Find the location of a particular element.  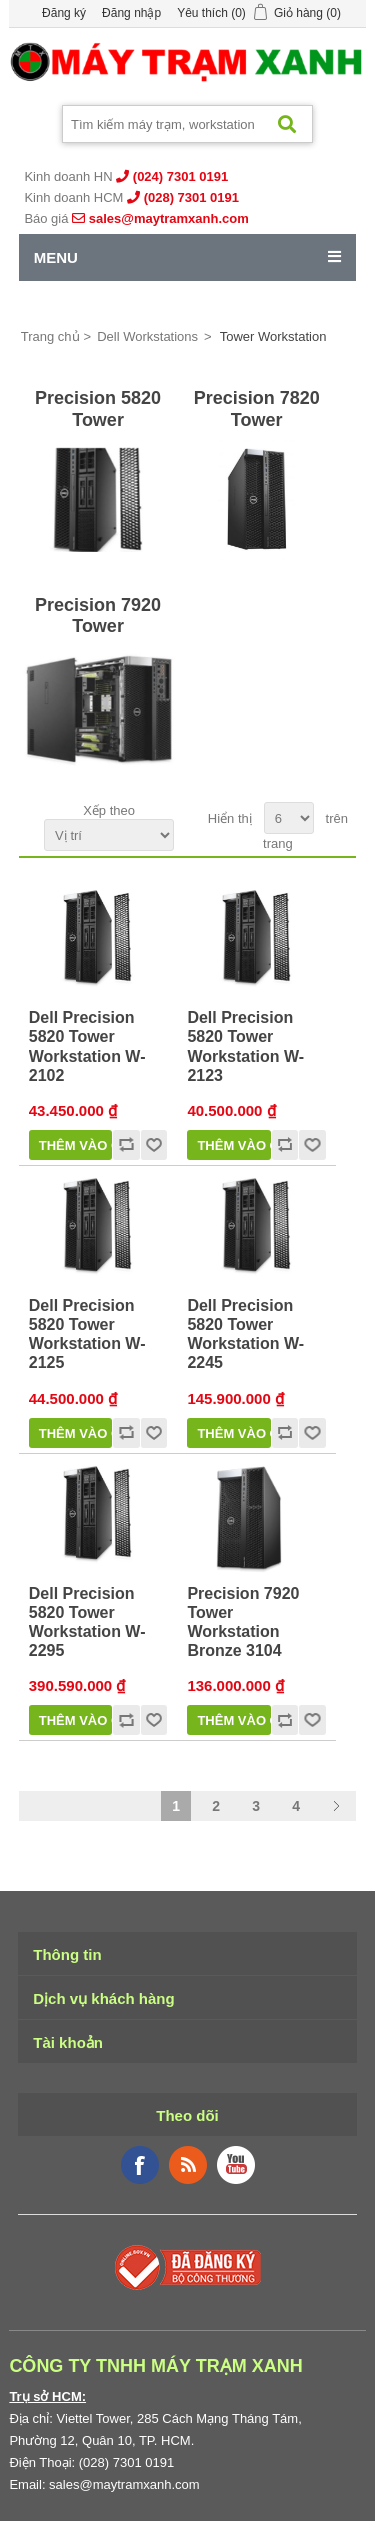

Precision 5820 Tower is located at coordinates (98, 409).